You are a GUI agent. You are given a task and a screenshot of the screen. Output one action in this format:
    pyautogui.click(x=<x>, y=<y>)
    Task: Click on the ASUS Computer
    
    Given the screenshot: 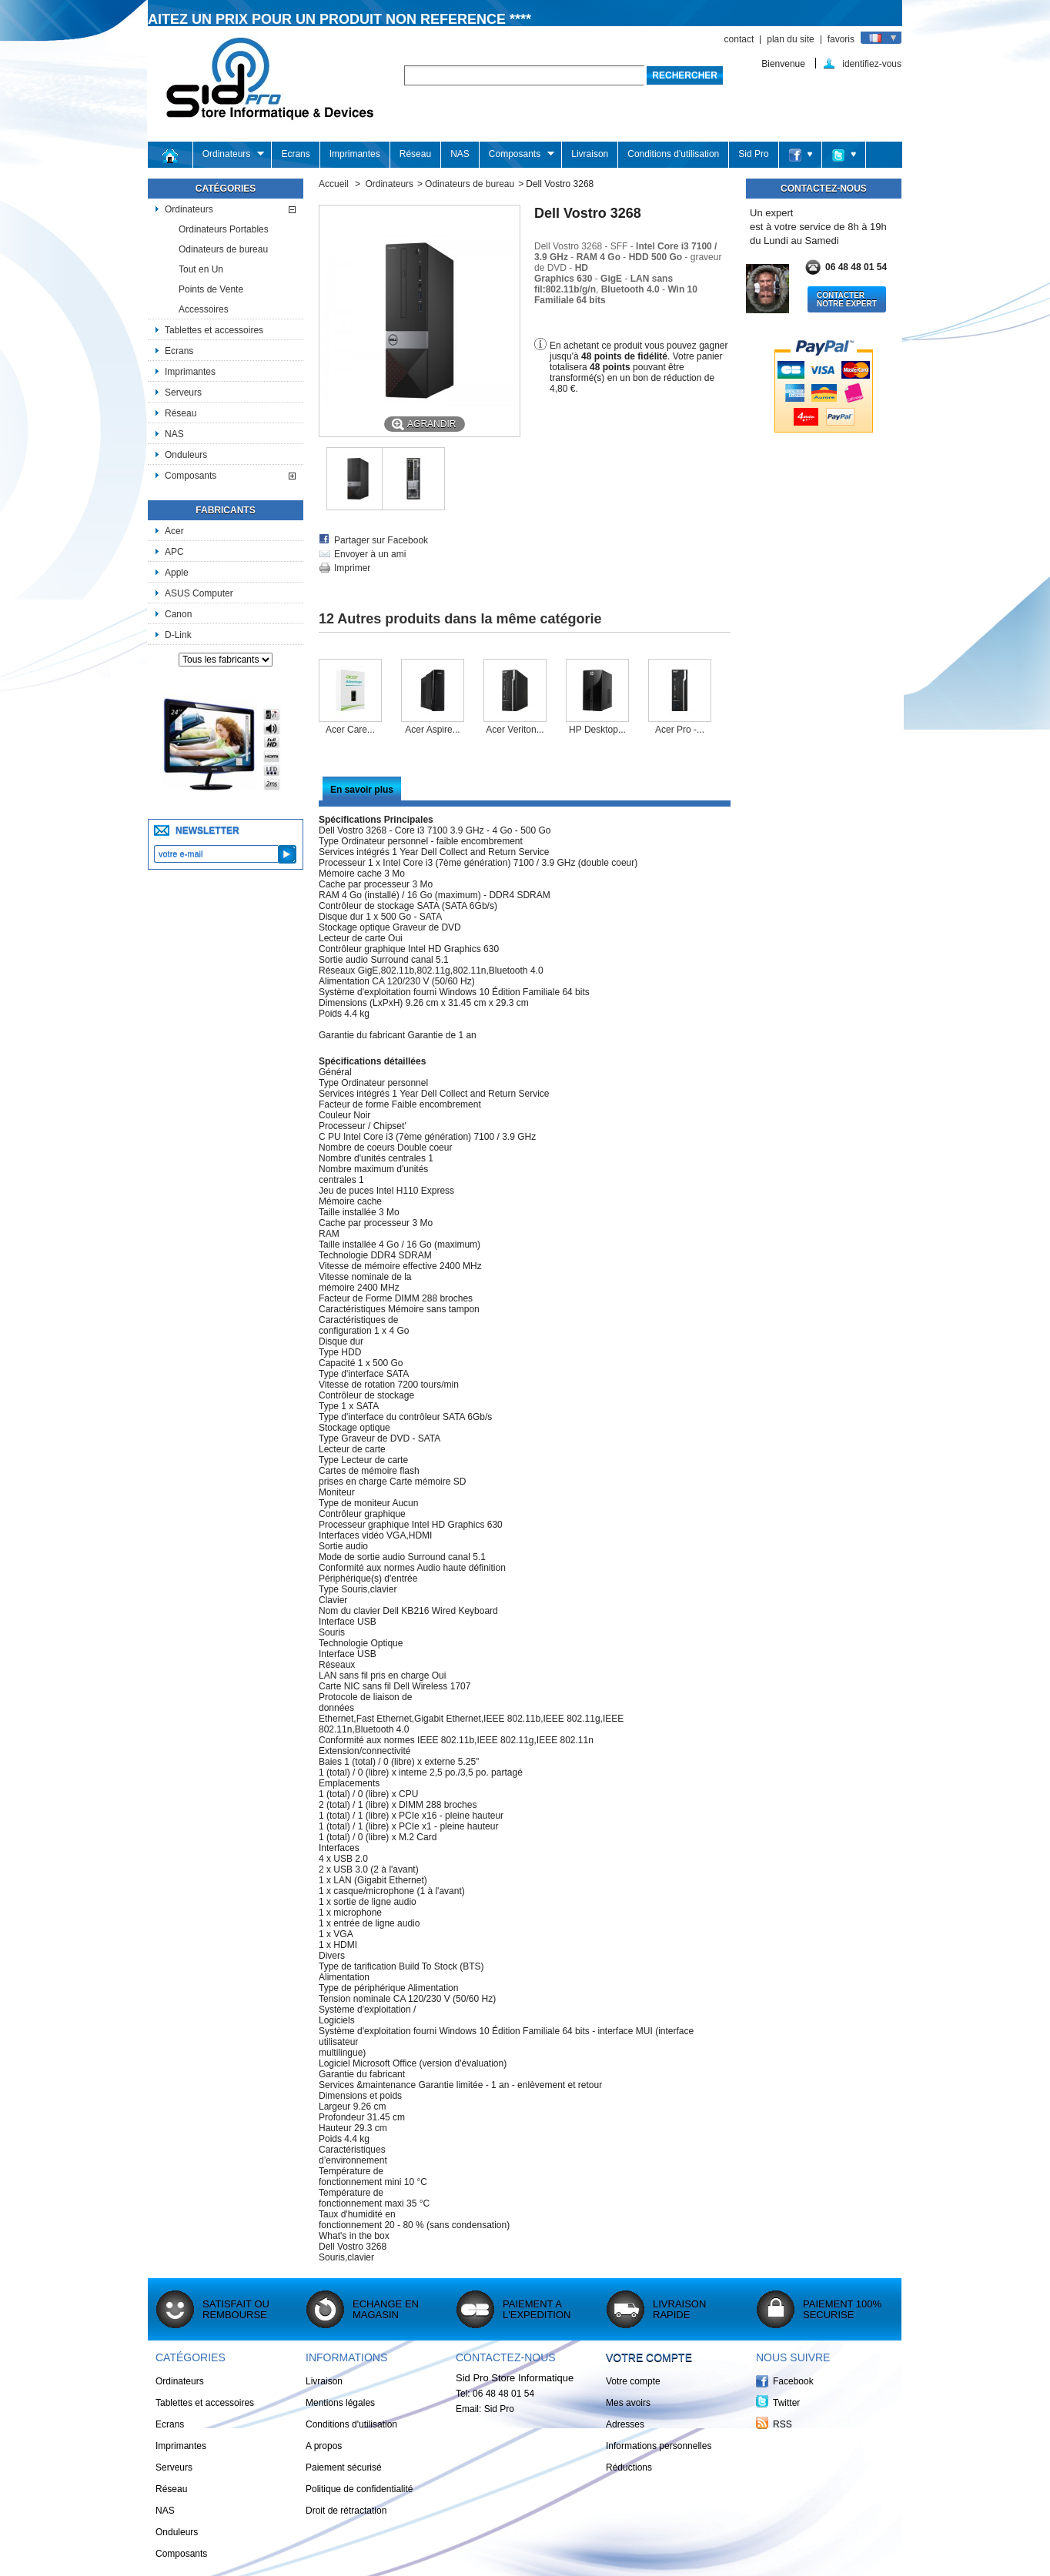 What is the action you would take?
    pyautogui.click(x=199, y=593)
    